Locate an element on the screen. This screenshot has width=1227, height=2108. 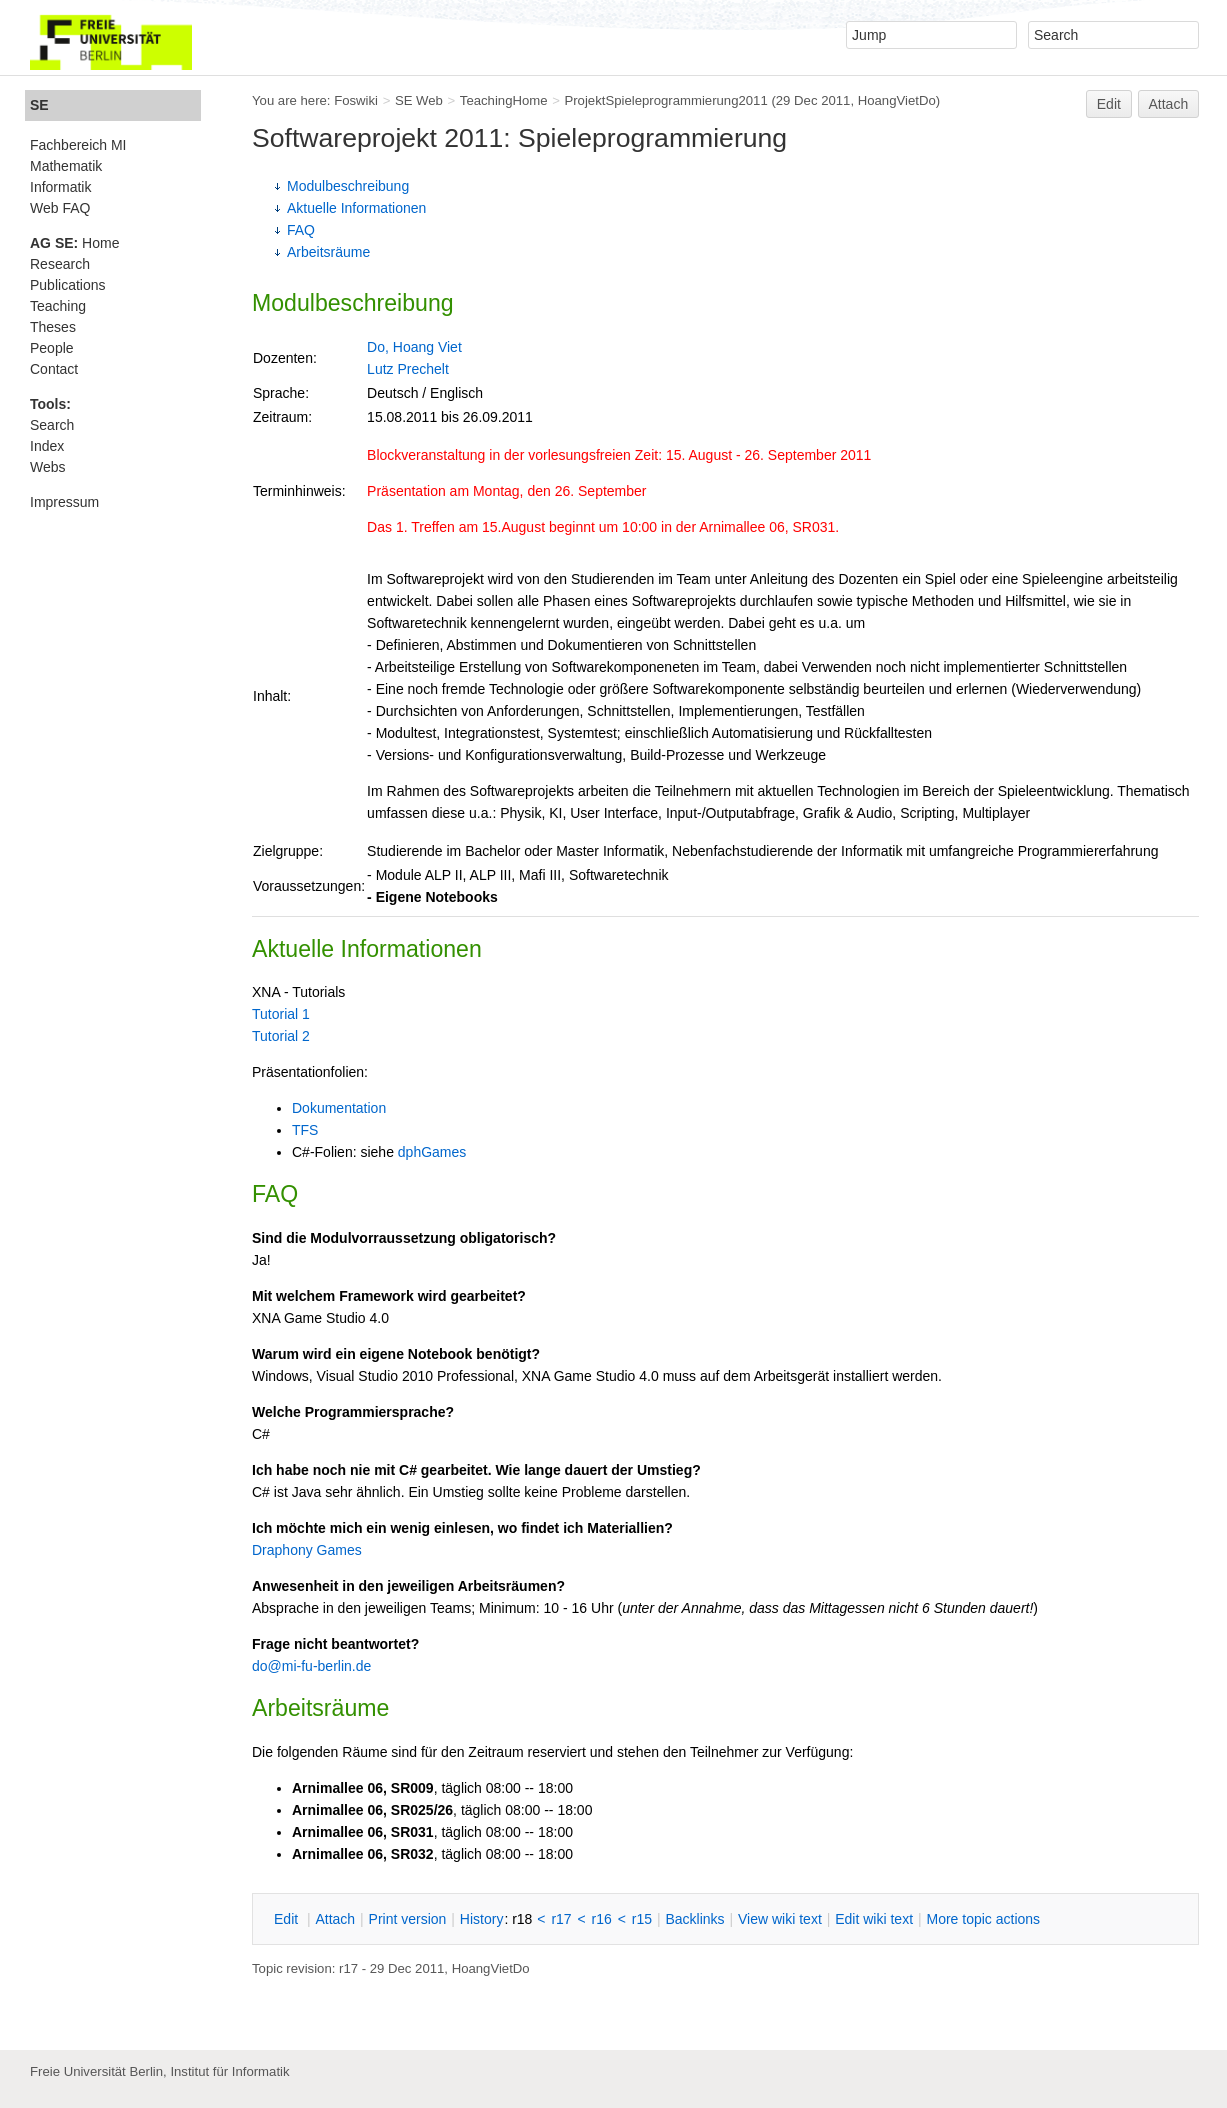
Lutz Prechelt is located at coordinates (408, 369).